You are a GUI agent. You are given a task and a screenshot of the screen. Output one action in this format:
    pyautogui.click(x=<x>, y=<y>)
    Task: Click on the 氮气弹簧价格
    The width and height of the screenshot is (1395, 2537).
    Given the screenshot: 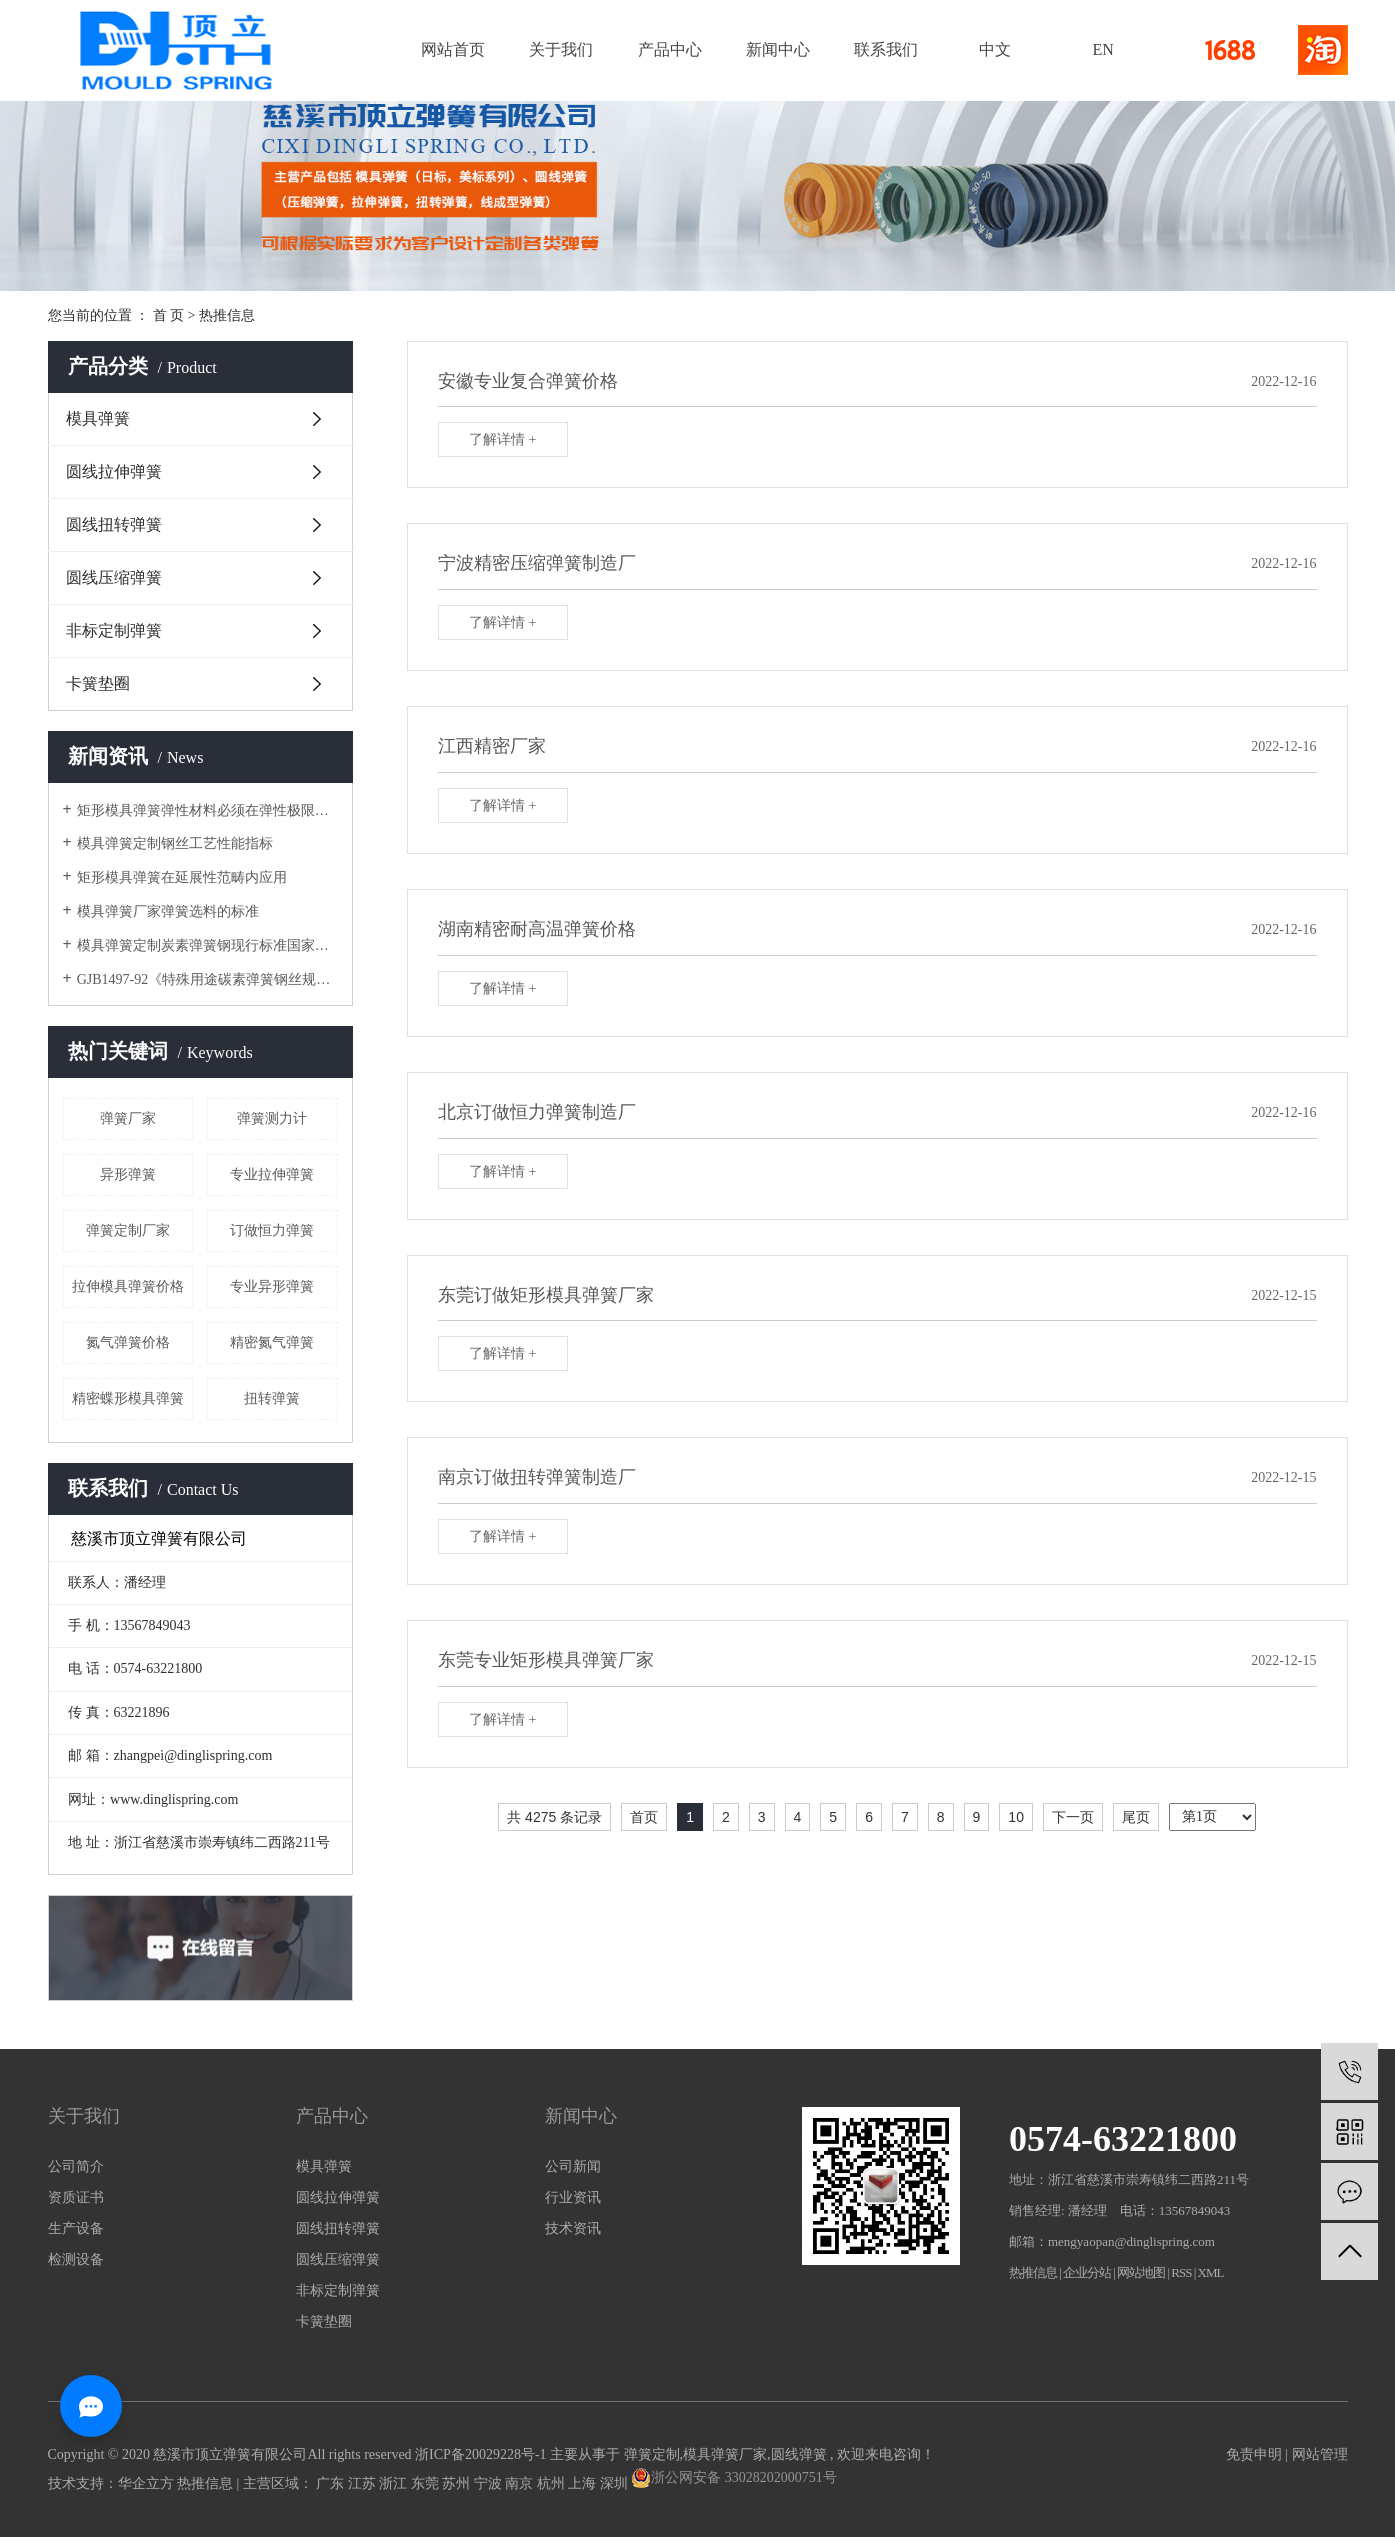 What is the action you would take?
    pyautogui.click(x=128, y=1342)
    